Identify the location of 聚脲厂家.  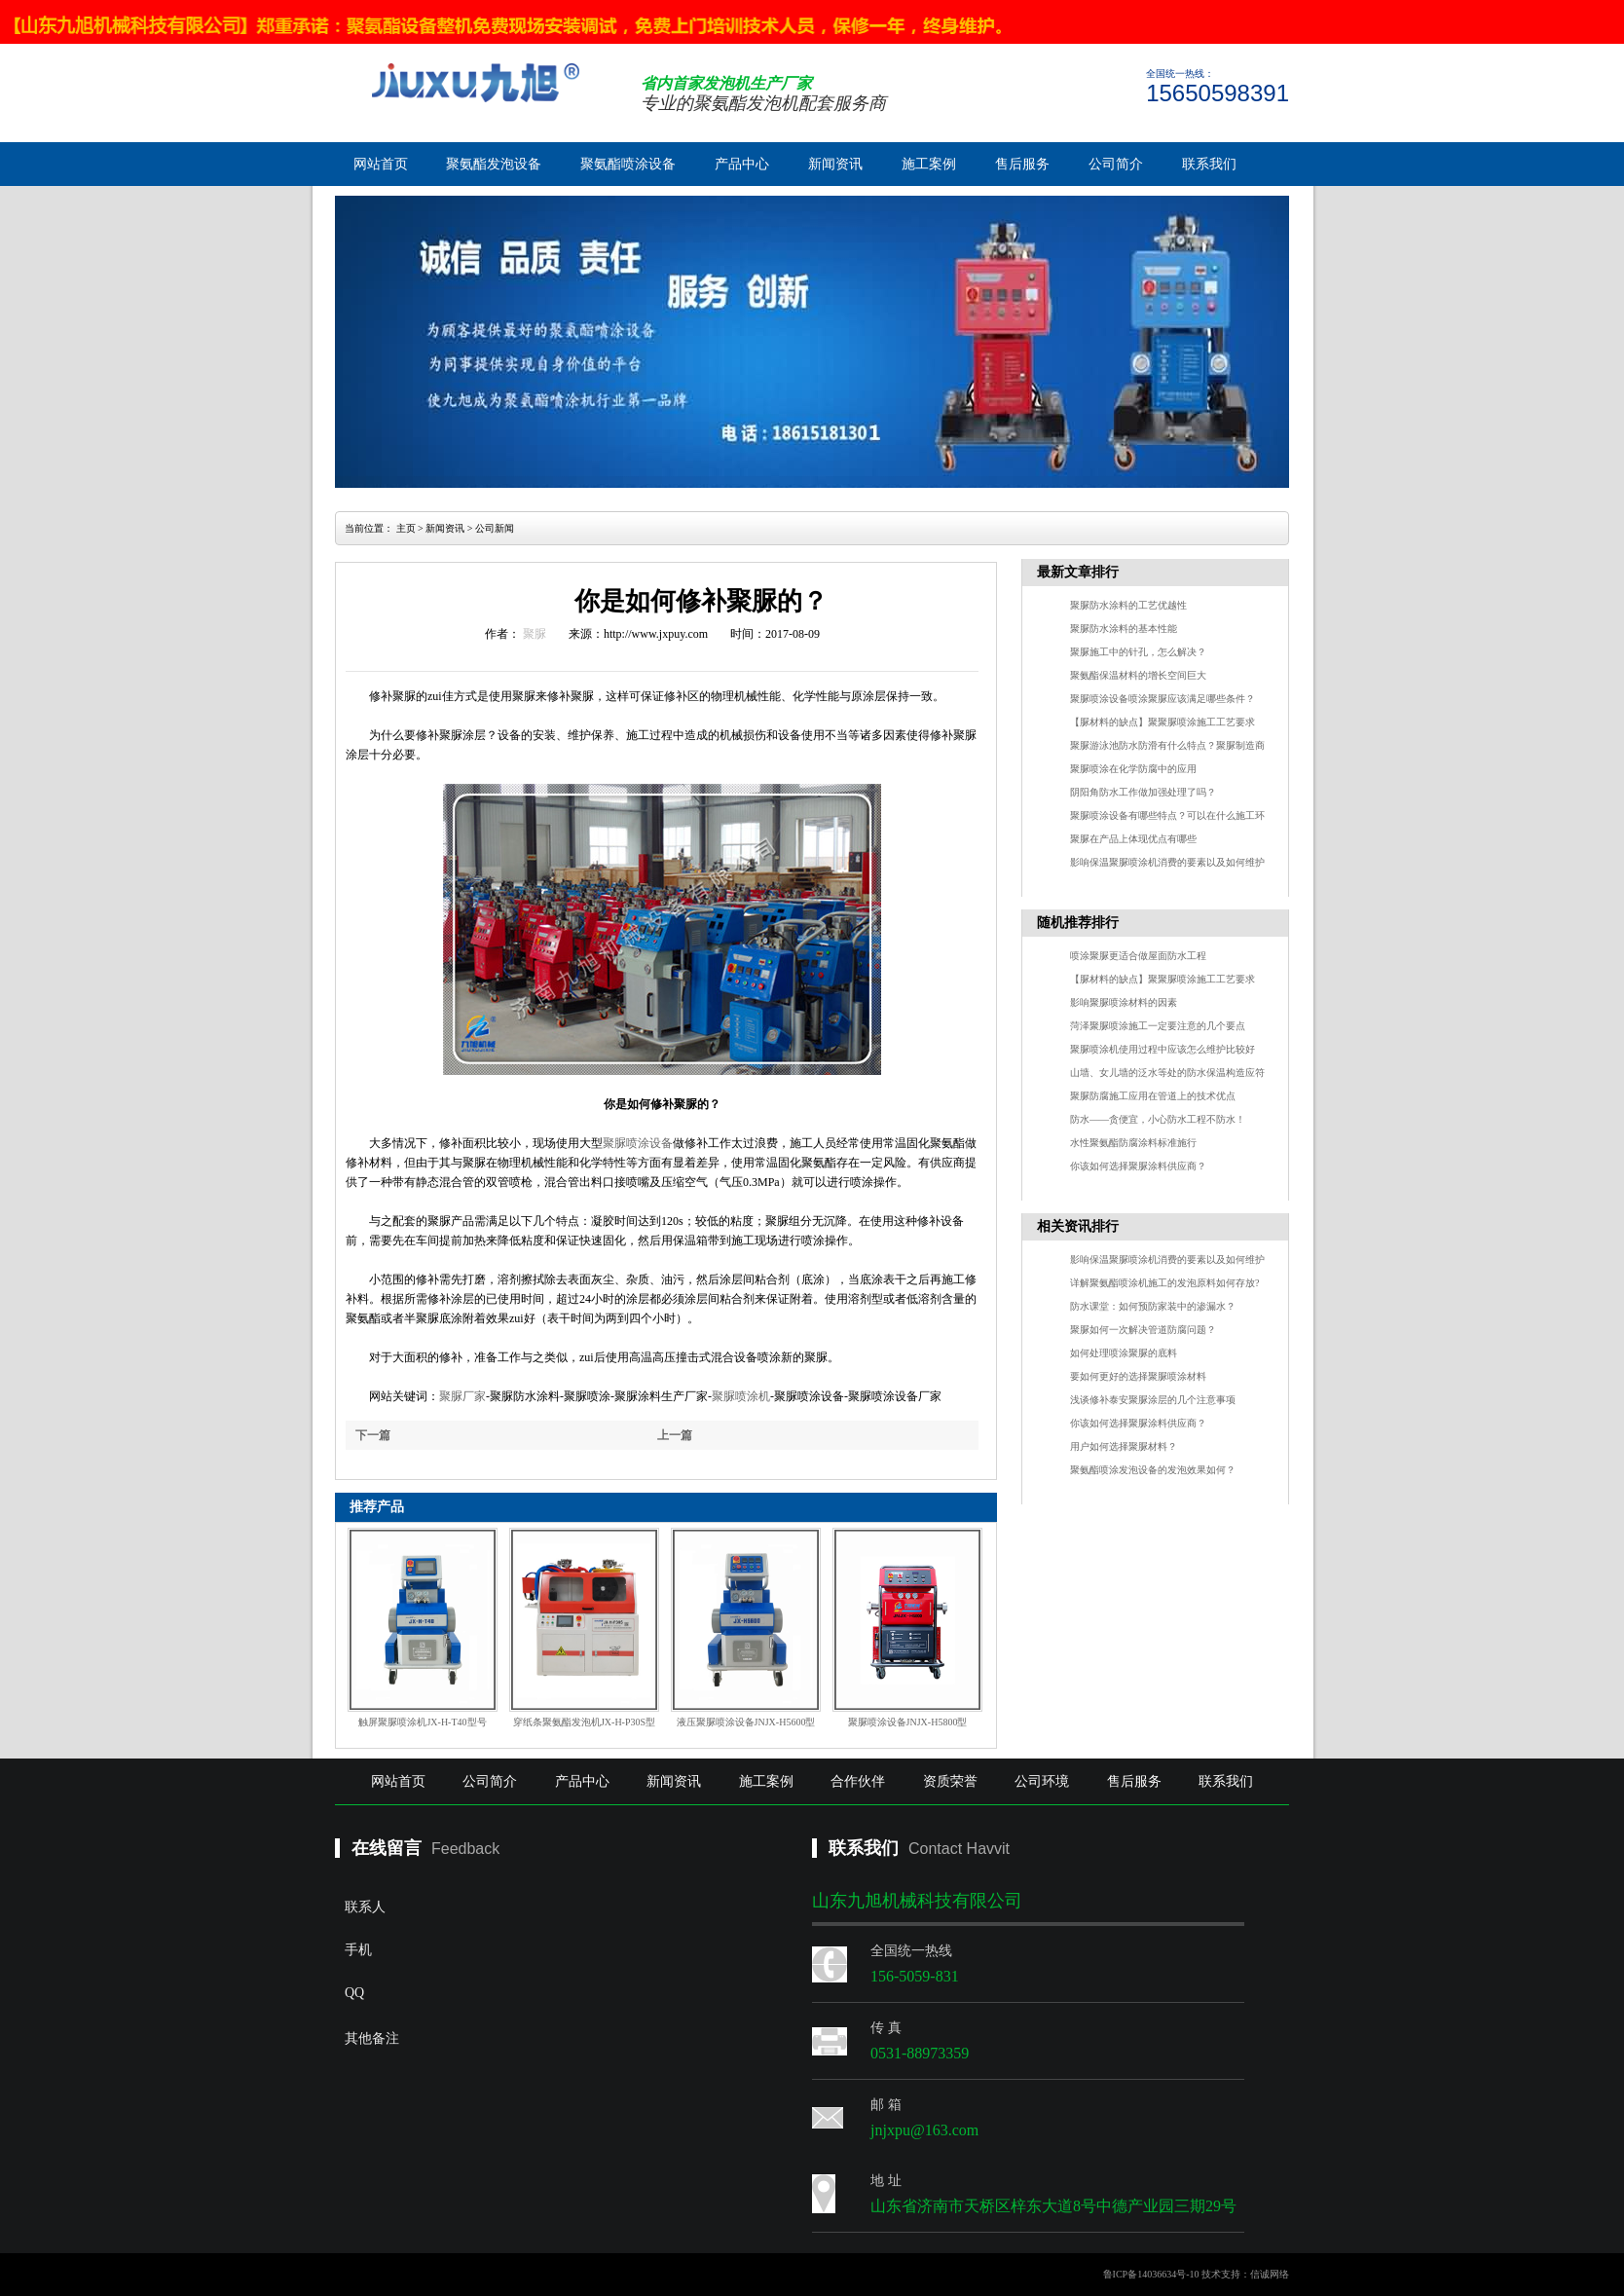
(462, 1396).